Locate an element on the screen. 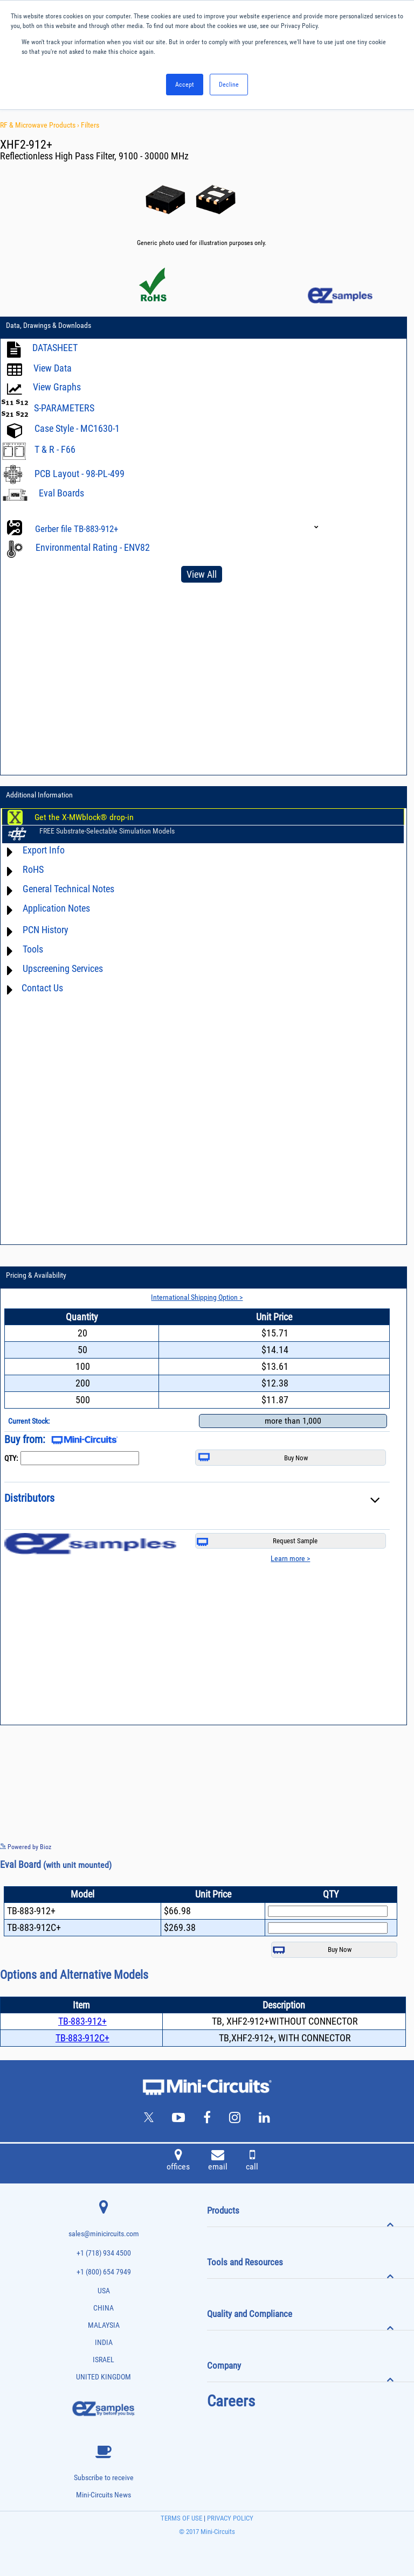 The image size is (414, 2576). RF & Microwave Products › is located at coordinates (40, 125).